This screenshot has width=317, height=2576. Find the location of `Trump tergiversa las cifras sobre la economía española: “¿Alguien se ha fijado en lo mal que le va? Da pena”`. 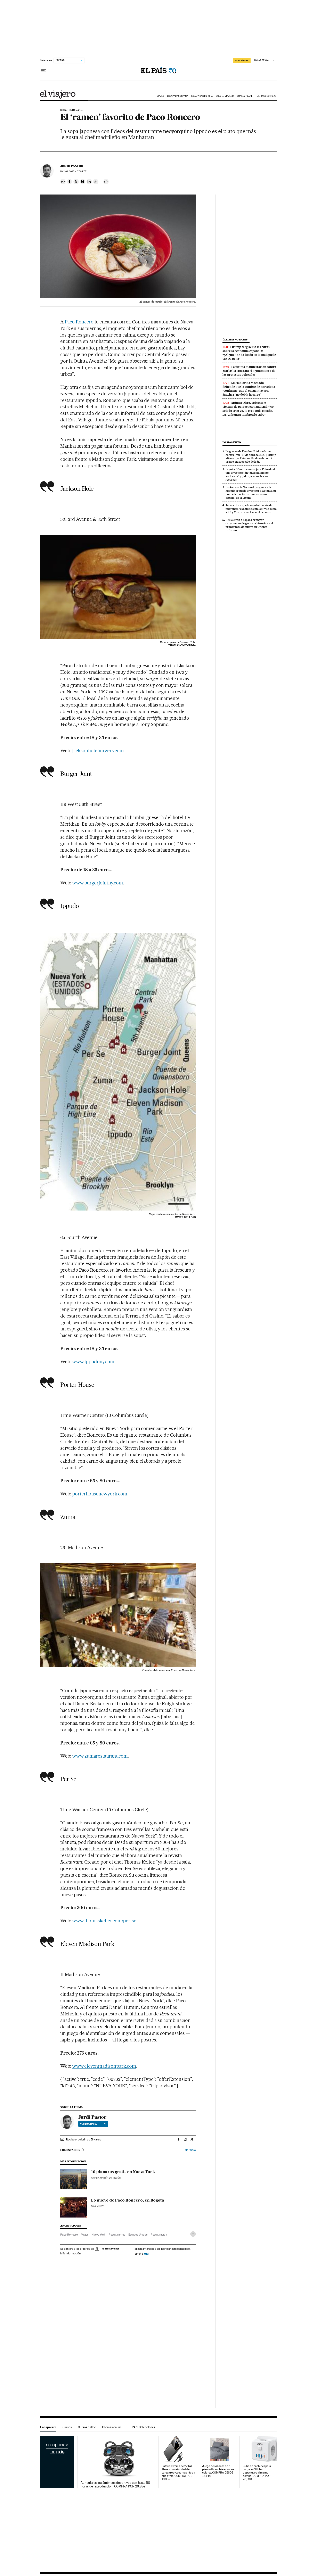

Trump tergiversa las cifras sobre la economía española: “¿Alguien se ha fijado en lo mal que le va? Da pena” is located at coordinates (249, 353).